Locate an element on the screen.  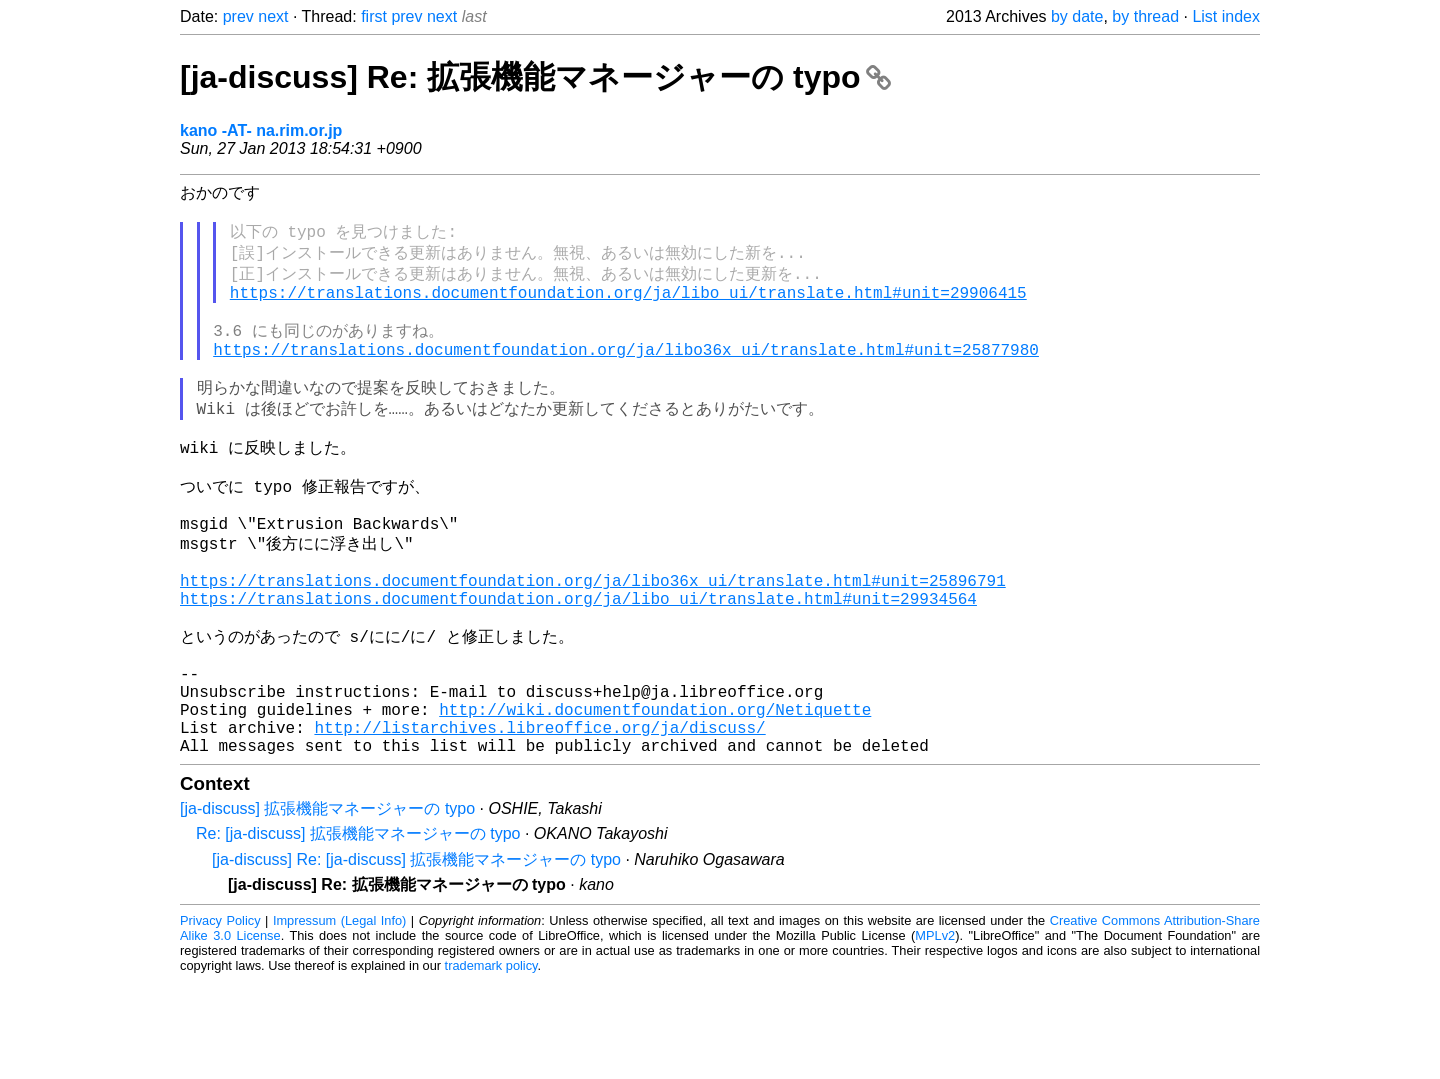
by thread is located at coordinates (1145, 16).